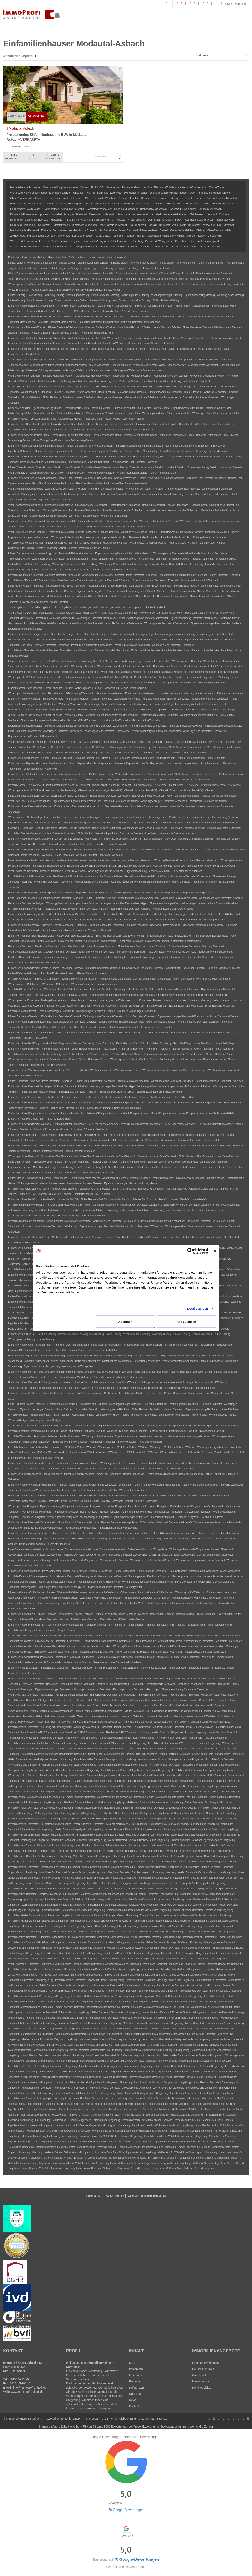  Describe the element at coordinates (136, 2387) in the screenshot. I see `Referenzen` at that location.